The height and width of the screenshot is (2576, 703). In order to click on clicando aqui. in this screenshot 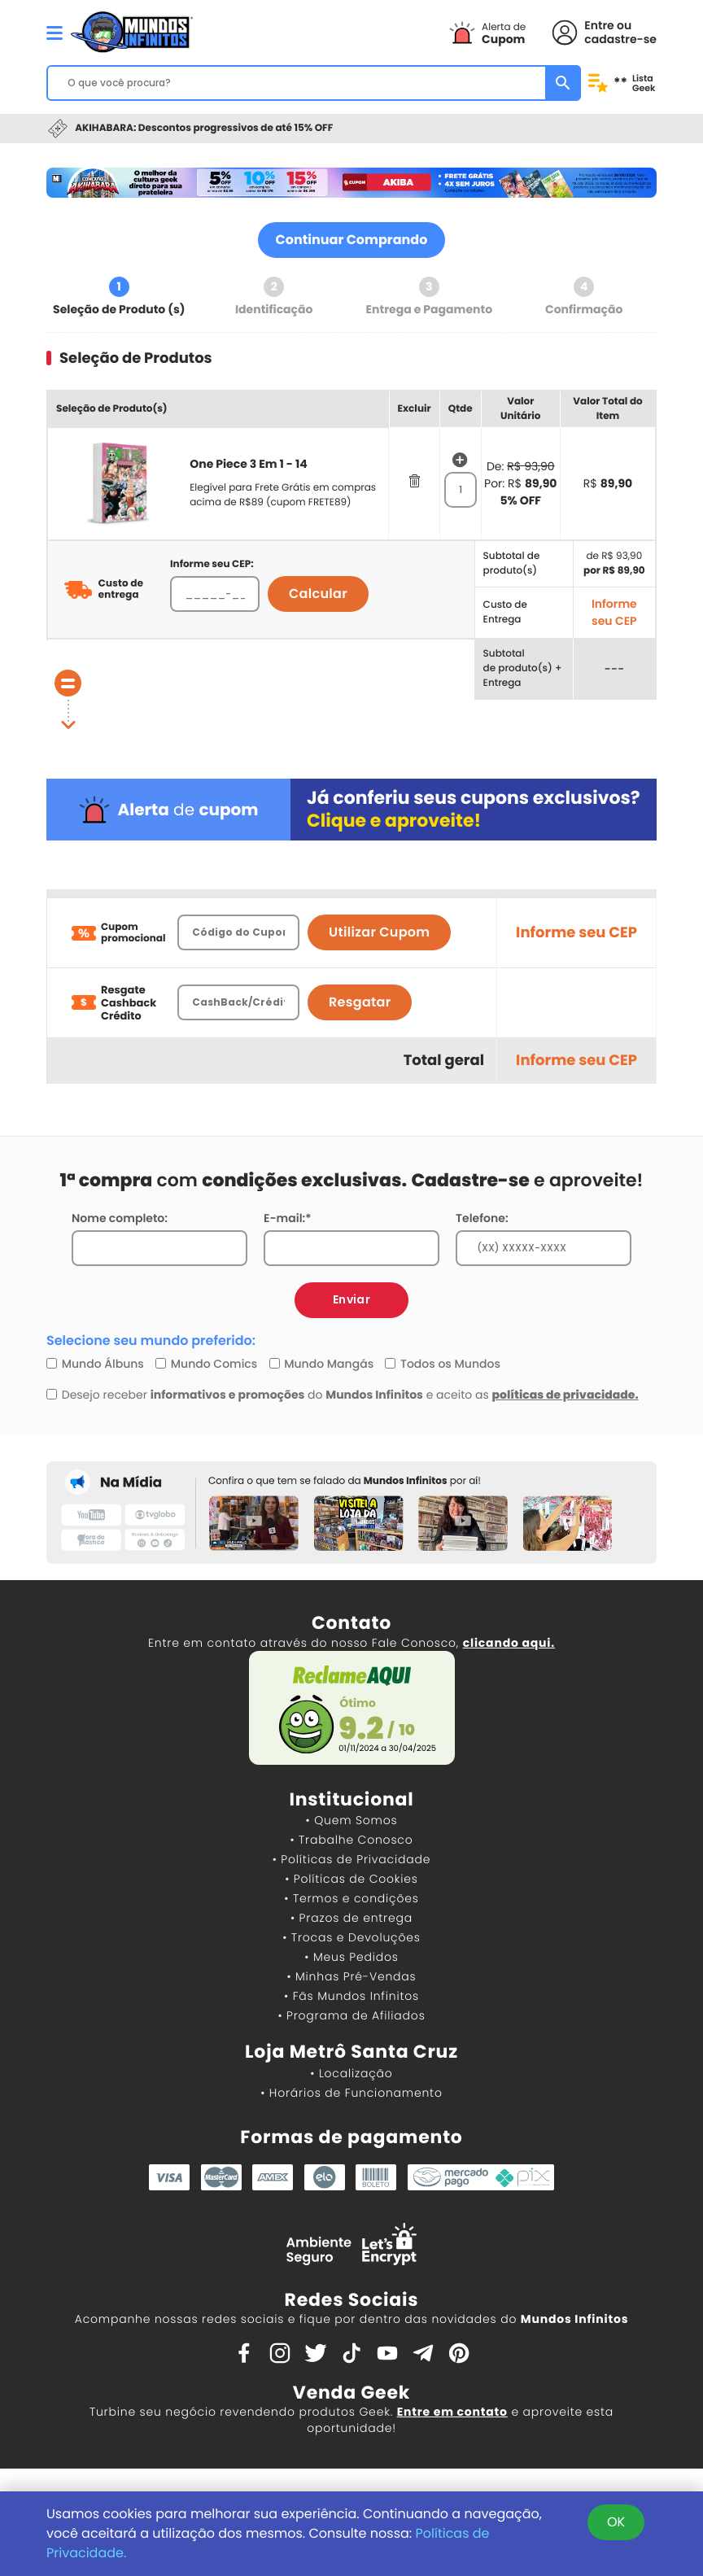, I will do `click(509, 1643)`.